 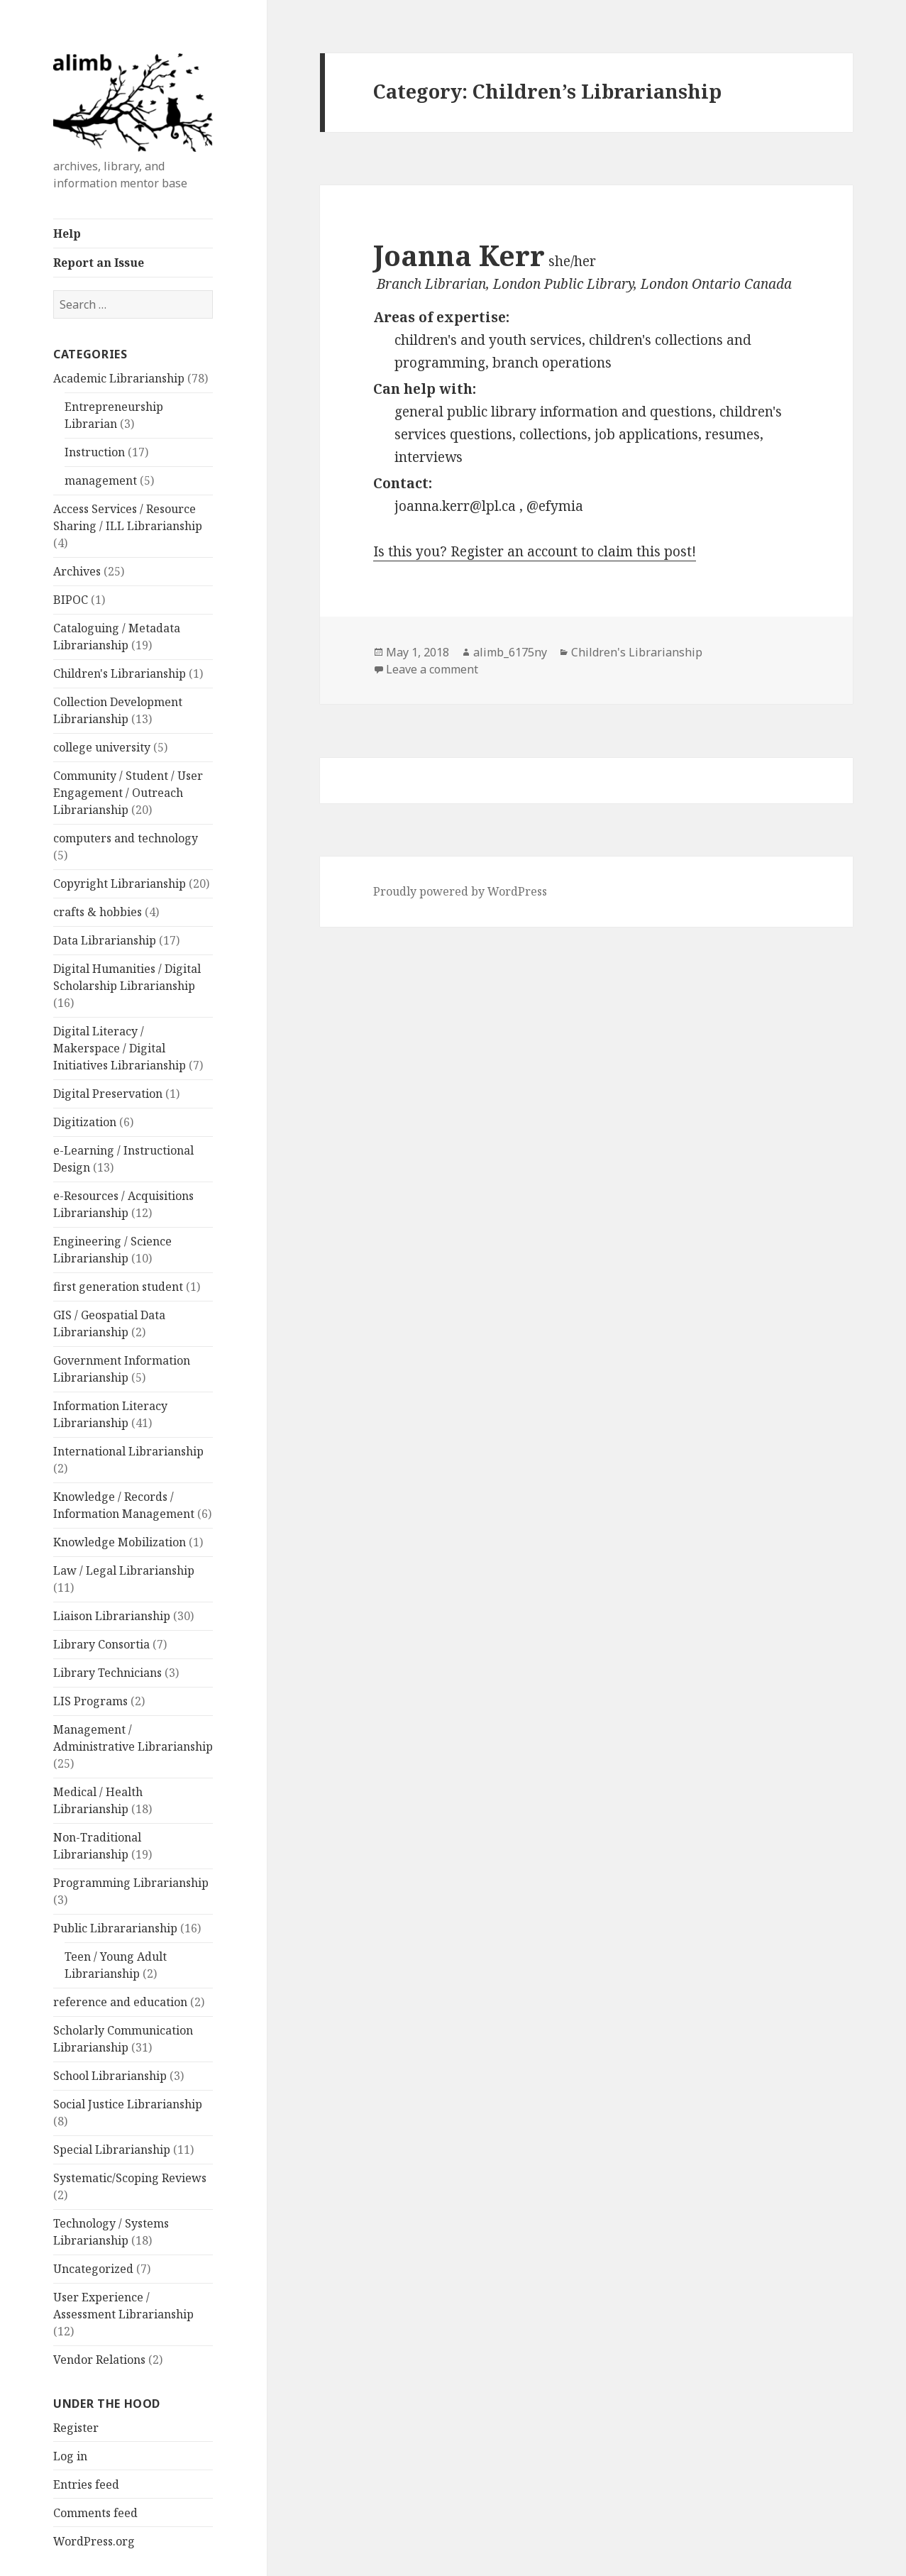 I want to click on Instruction, so click(x=95, y=452).